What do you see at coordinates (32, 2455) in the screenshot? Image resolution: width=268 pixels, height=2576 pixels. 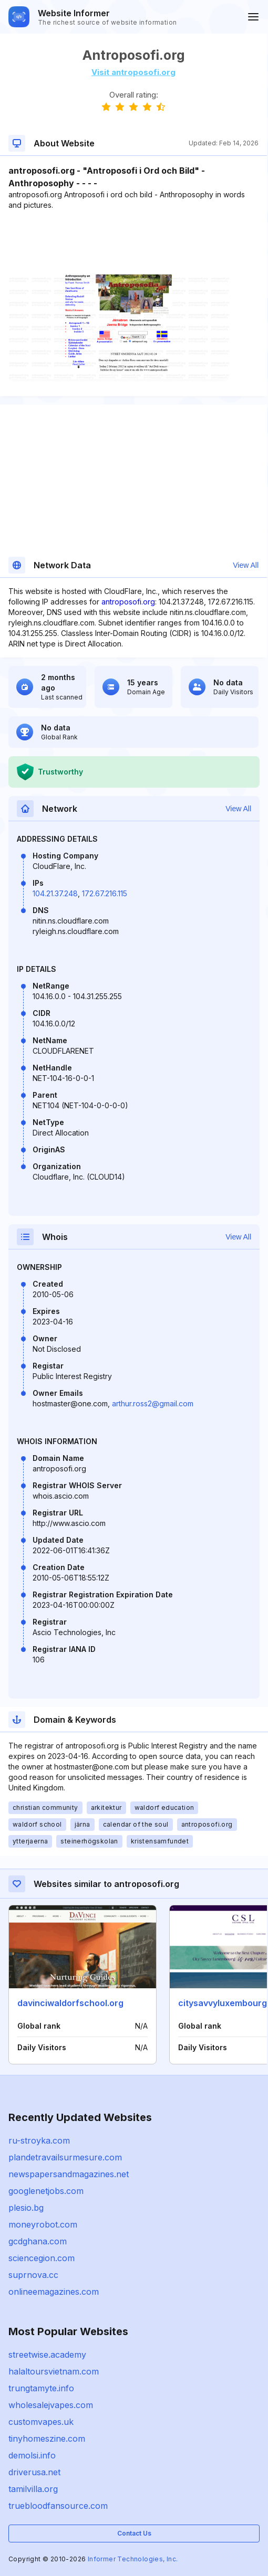 I see `demolsi.info` at bounding box center [32, 2455].